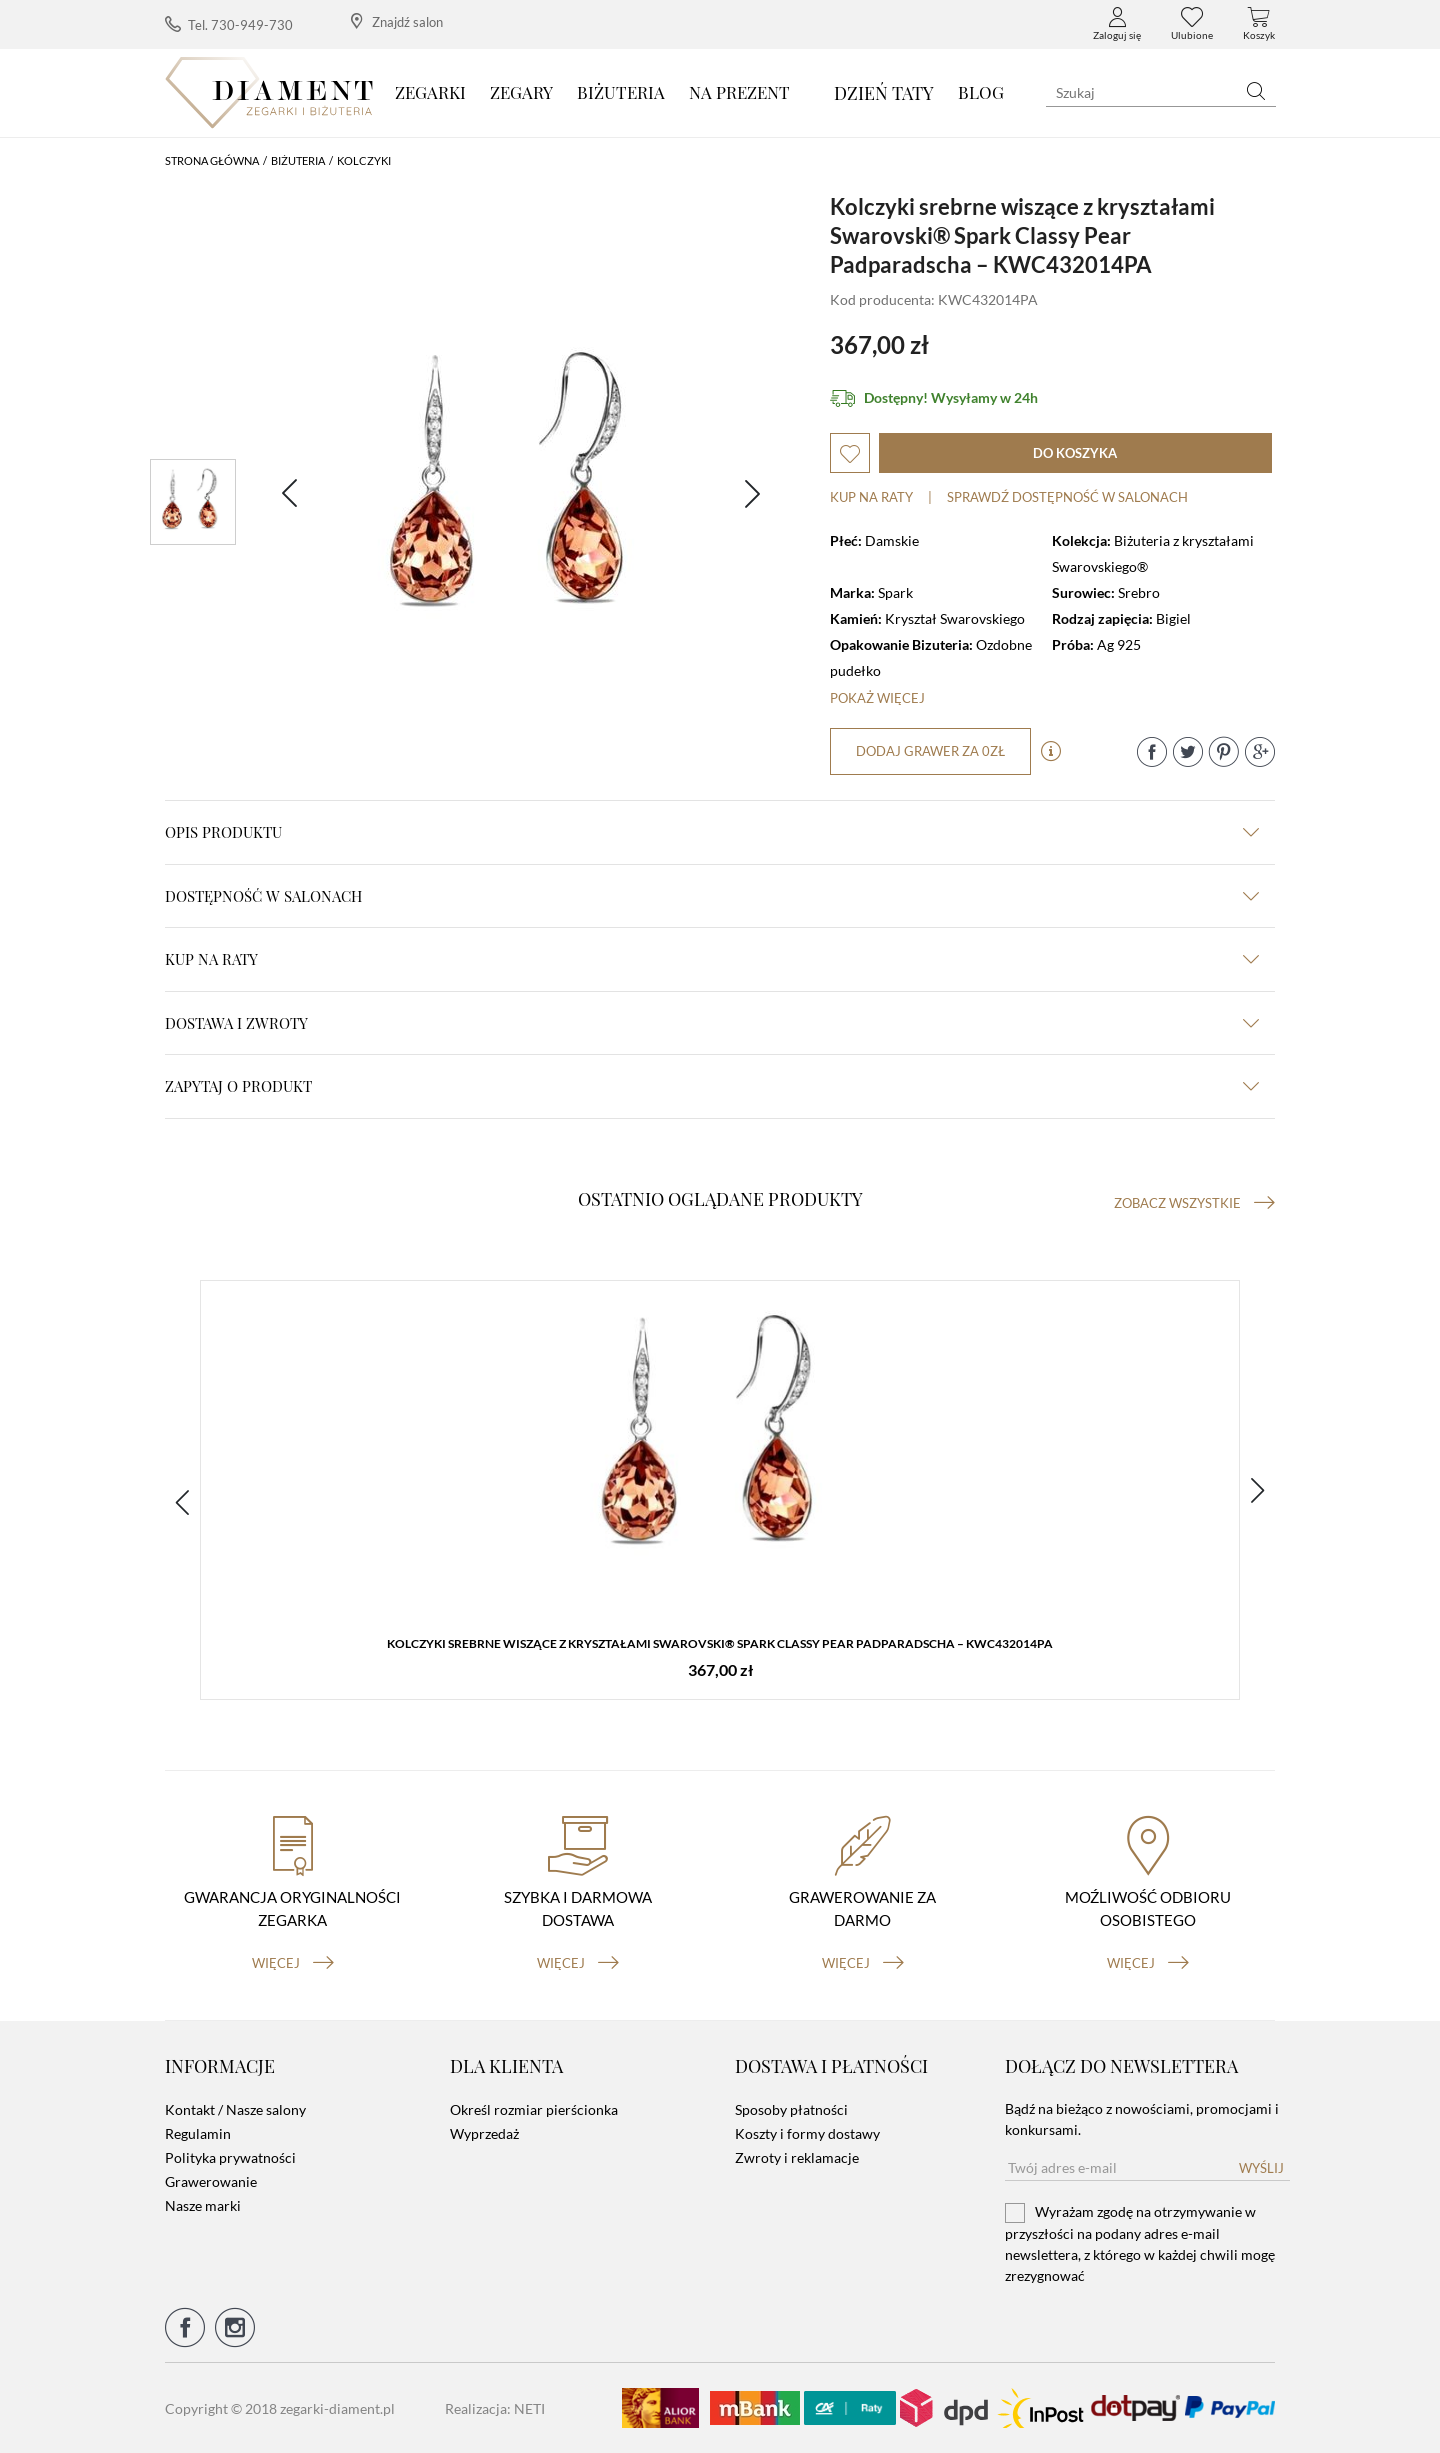  What do you see at coordinates (1259, 24) in the screenshot?
I see `Koszyk` at bounding box center [1259, 24].